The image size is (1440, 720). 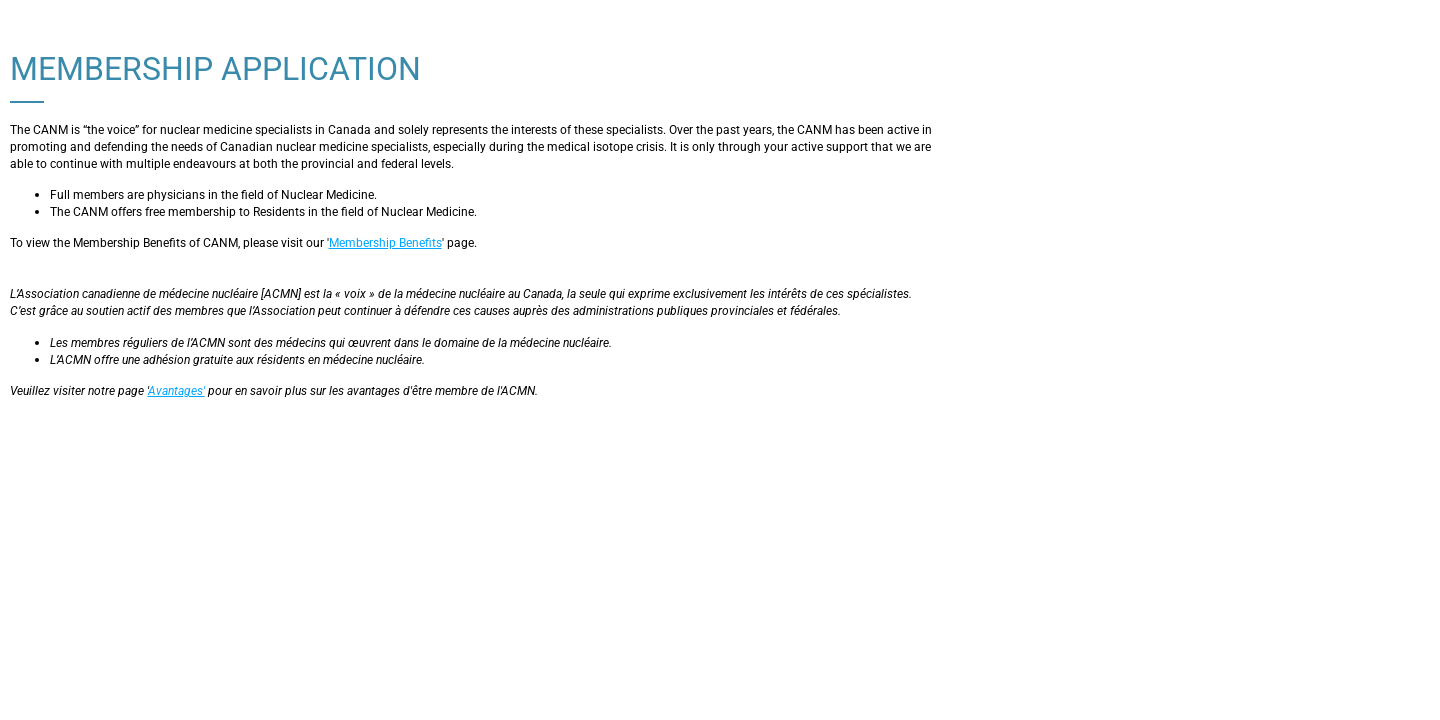 What do you see at coordinates (385, 243) in the screenshot?
I see `Membership Benefits` at bounding box center [385, 243].